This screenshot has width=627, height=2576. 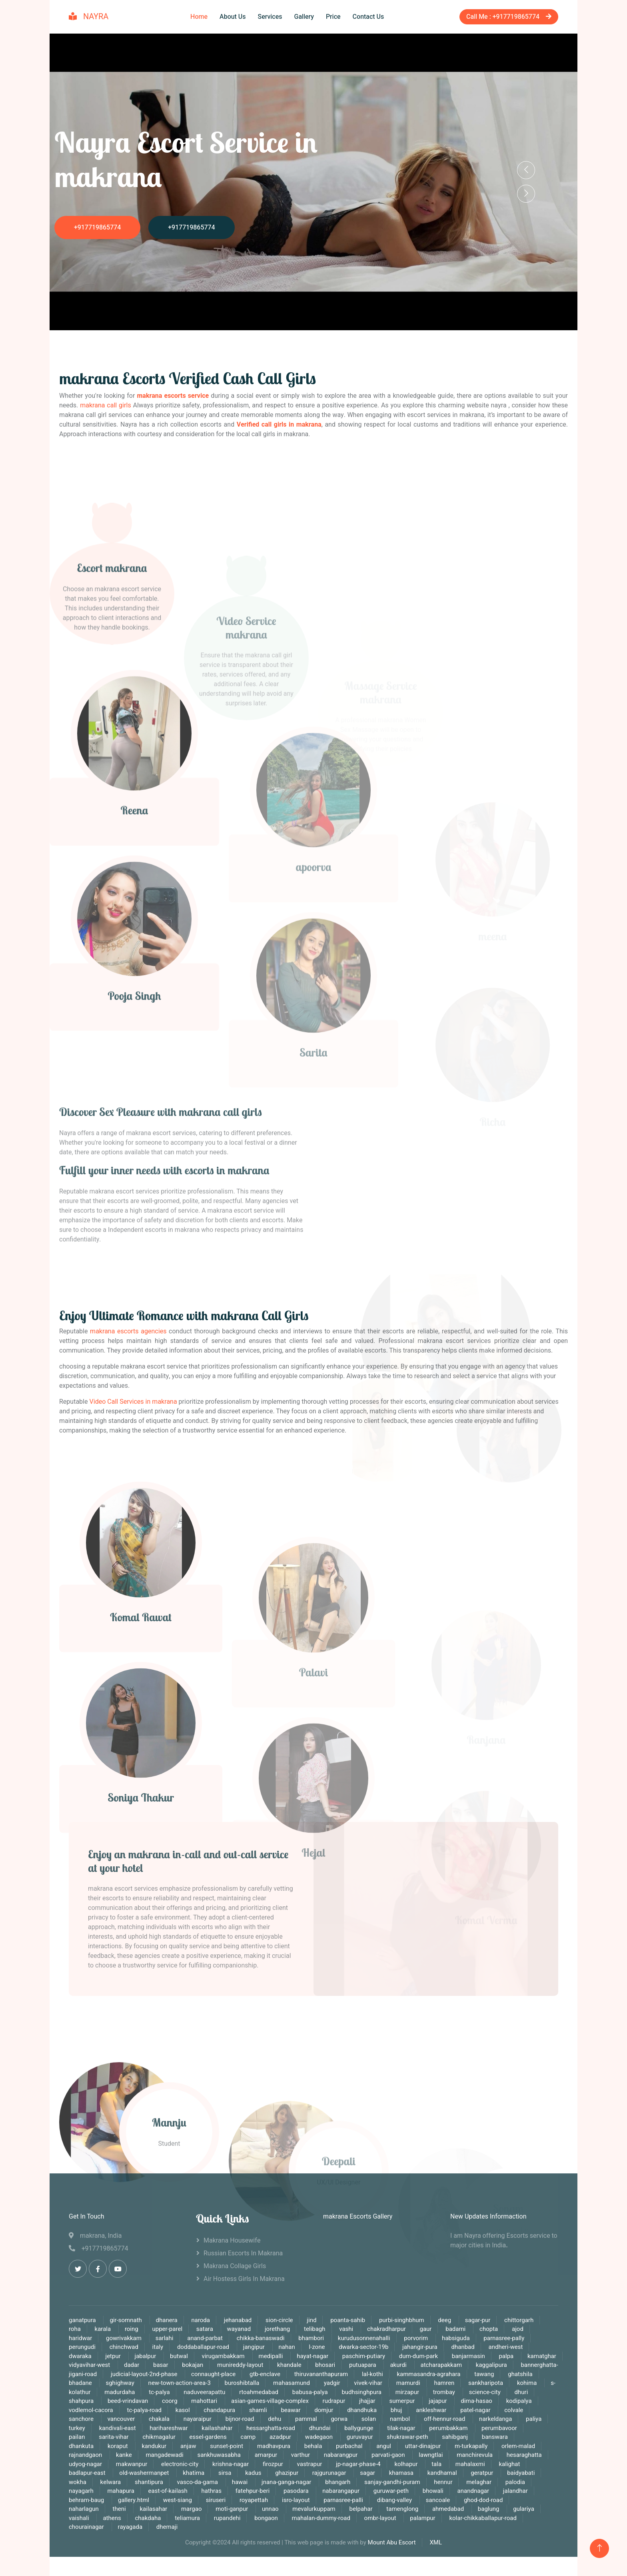 What do you see at coordinates (445, 2392) in the screenshot?
I see `trombay` at bounding box center [445, 2392].